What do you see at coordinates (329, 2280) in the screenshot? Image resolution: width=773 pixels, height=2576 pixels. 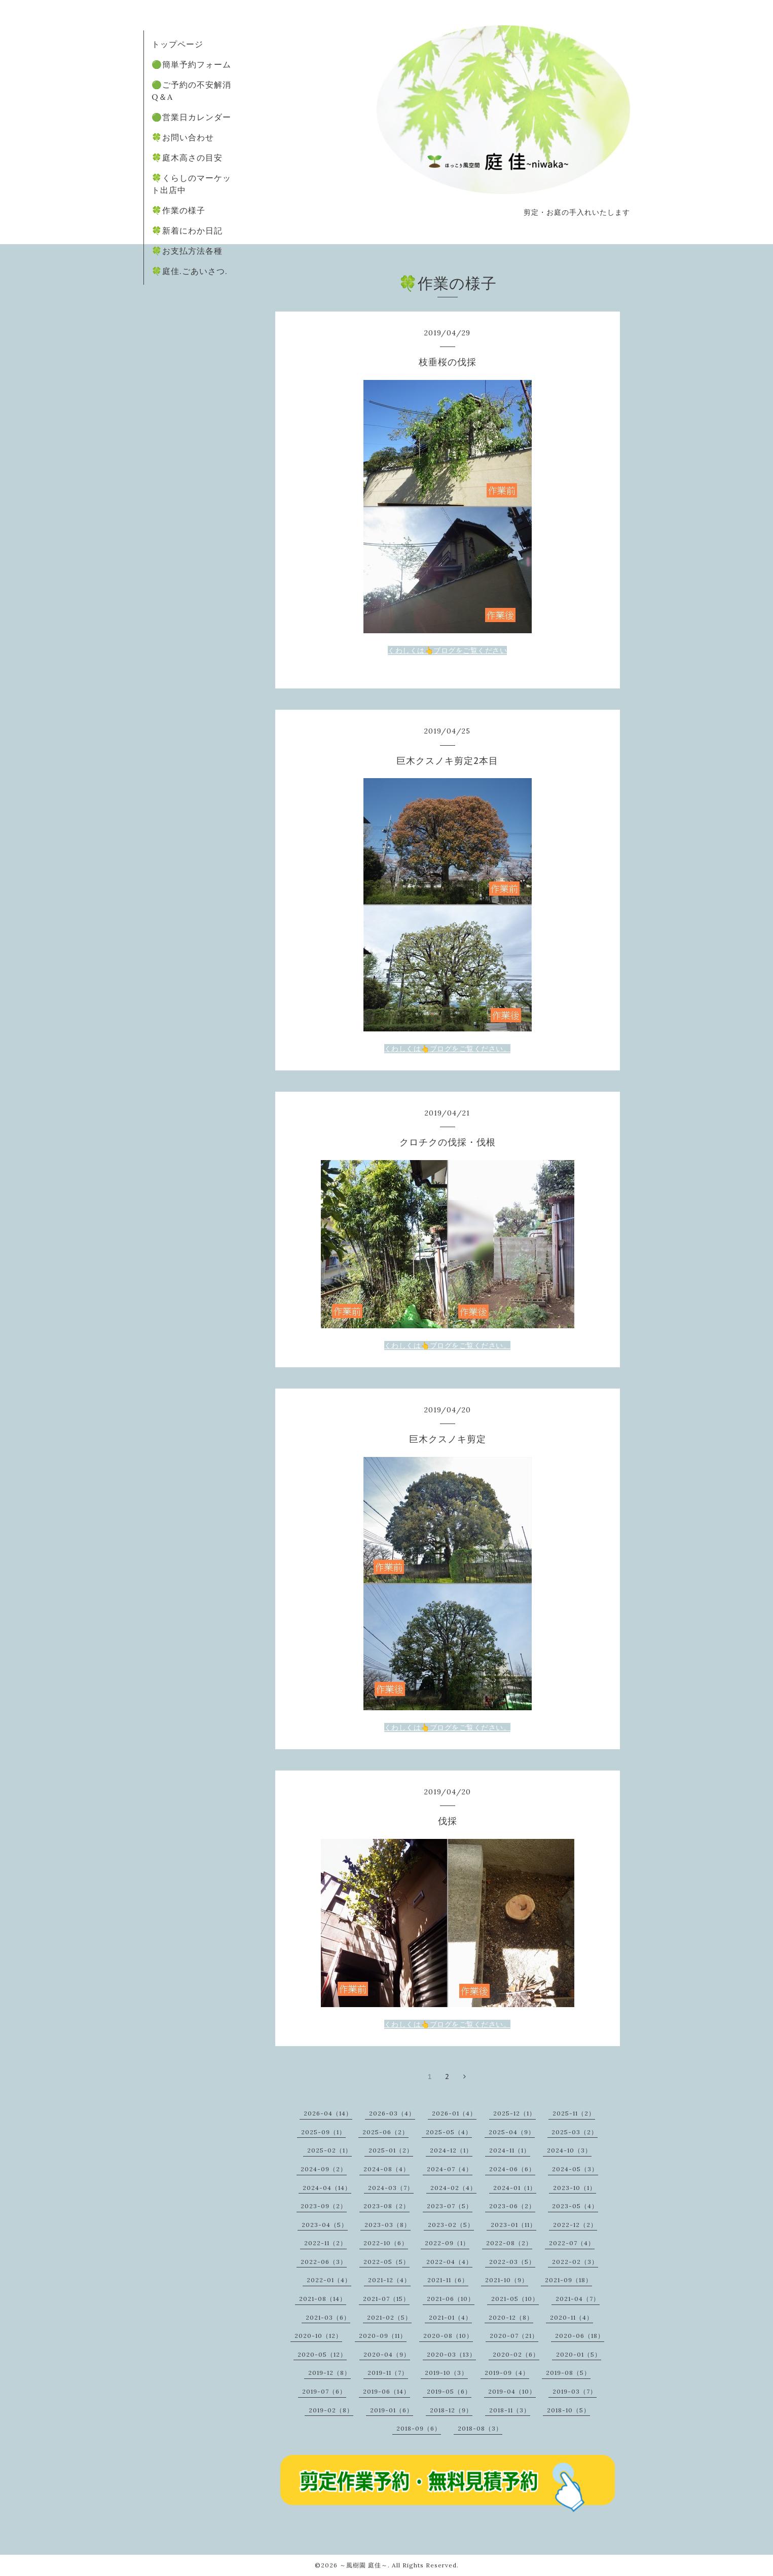 I see `2022-01（4）` at bounding box center [329, 2280].